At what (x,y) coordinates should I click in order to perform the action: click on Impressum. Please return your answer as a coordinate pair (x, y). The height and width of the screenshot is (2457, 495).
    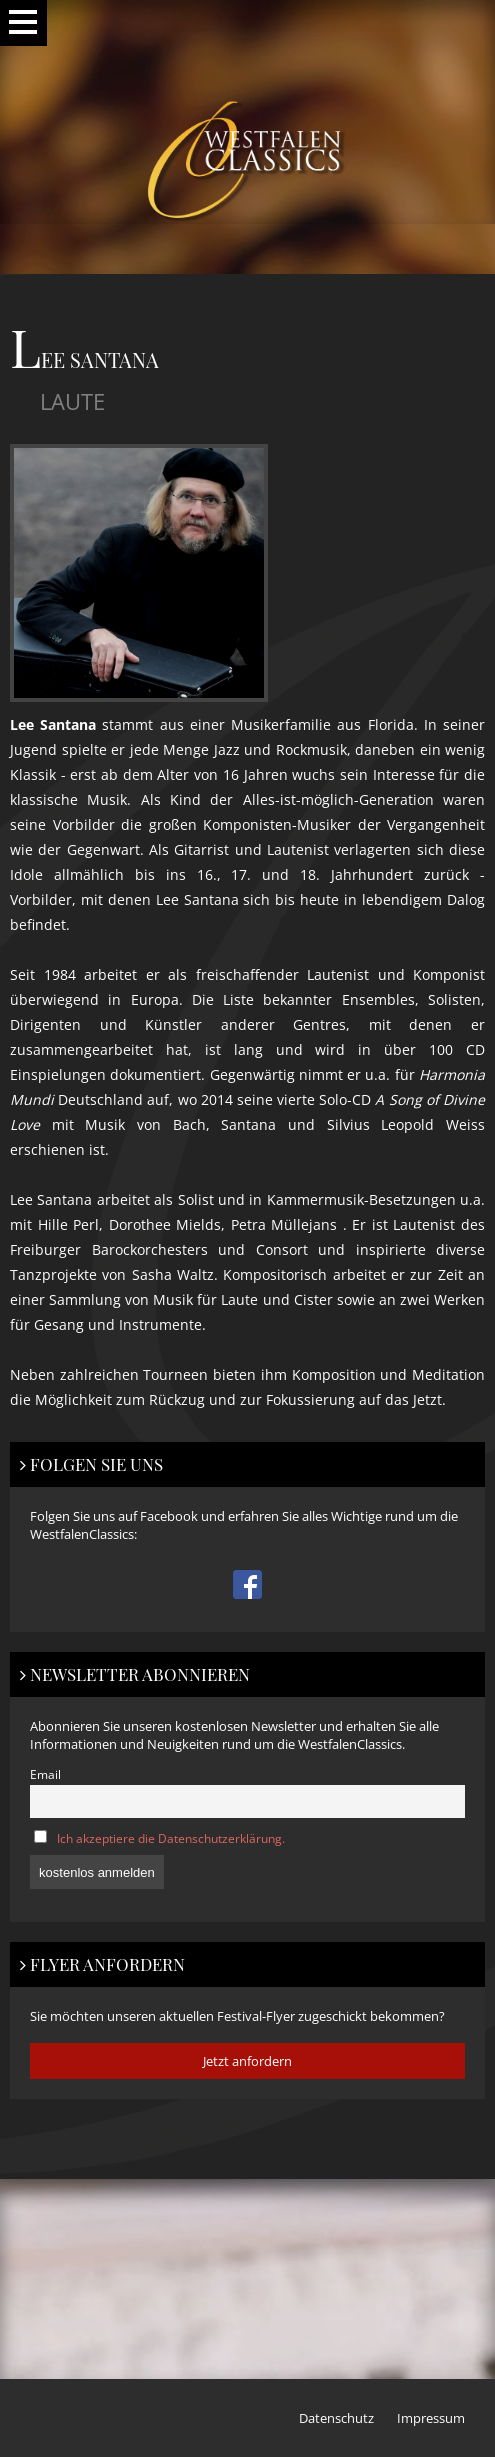
    Looking at the image, I should click on (431, 2418).